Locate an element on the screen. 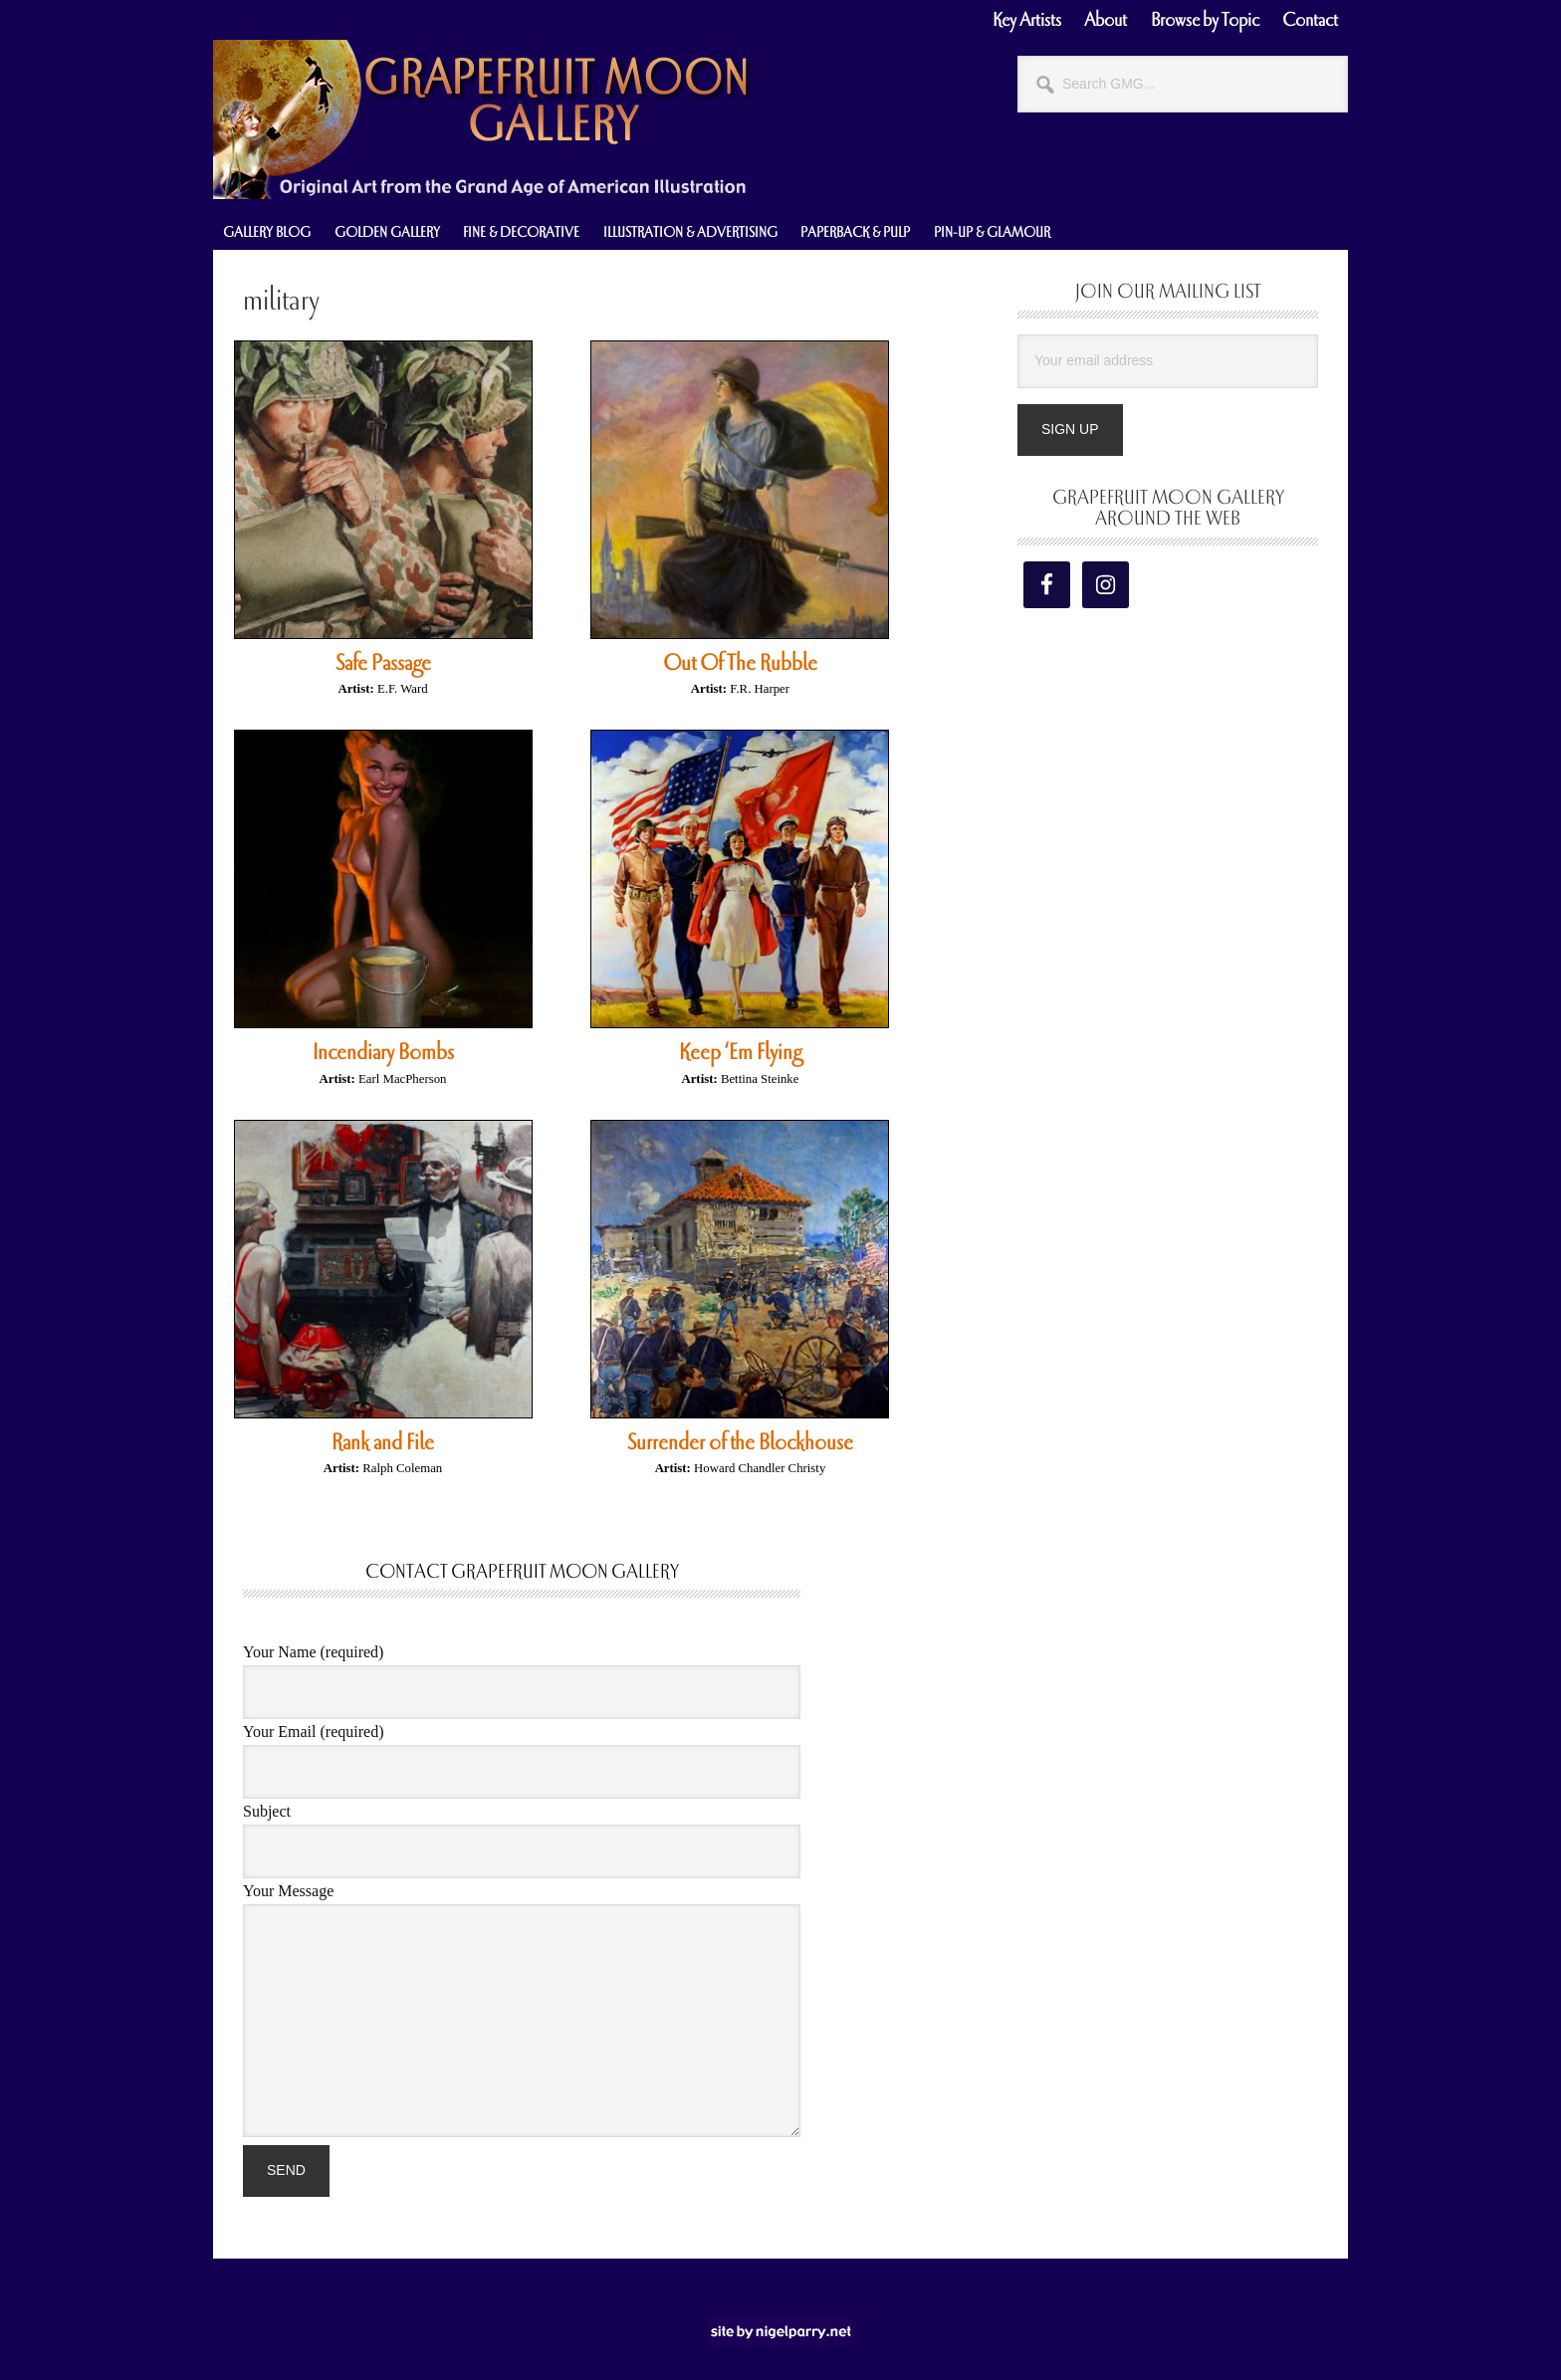  Keep ‘Em Flying is located at coordinates (740, 1052).